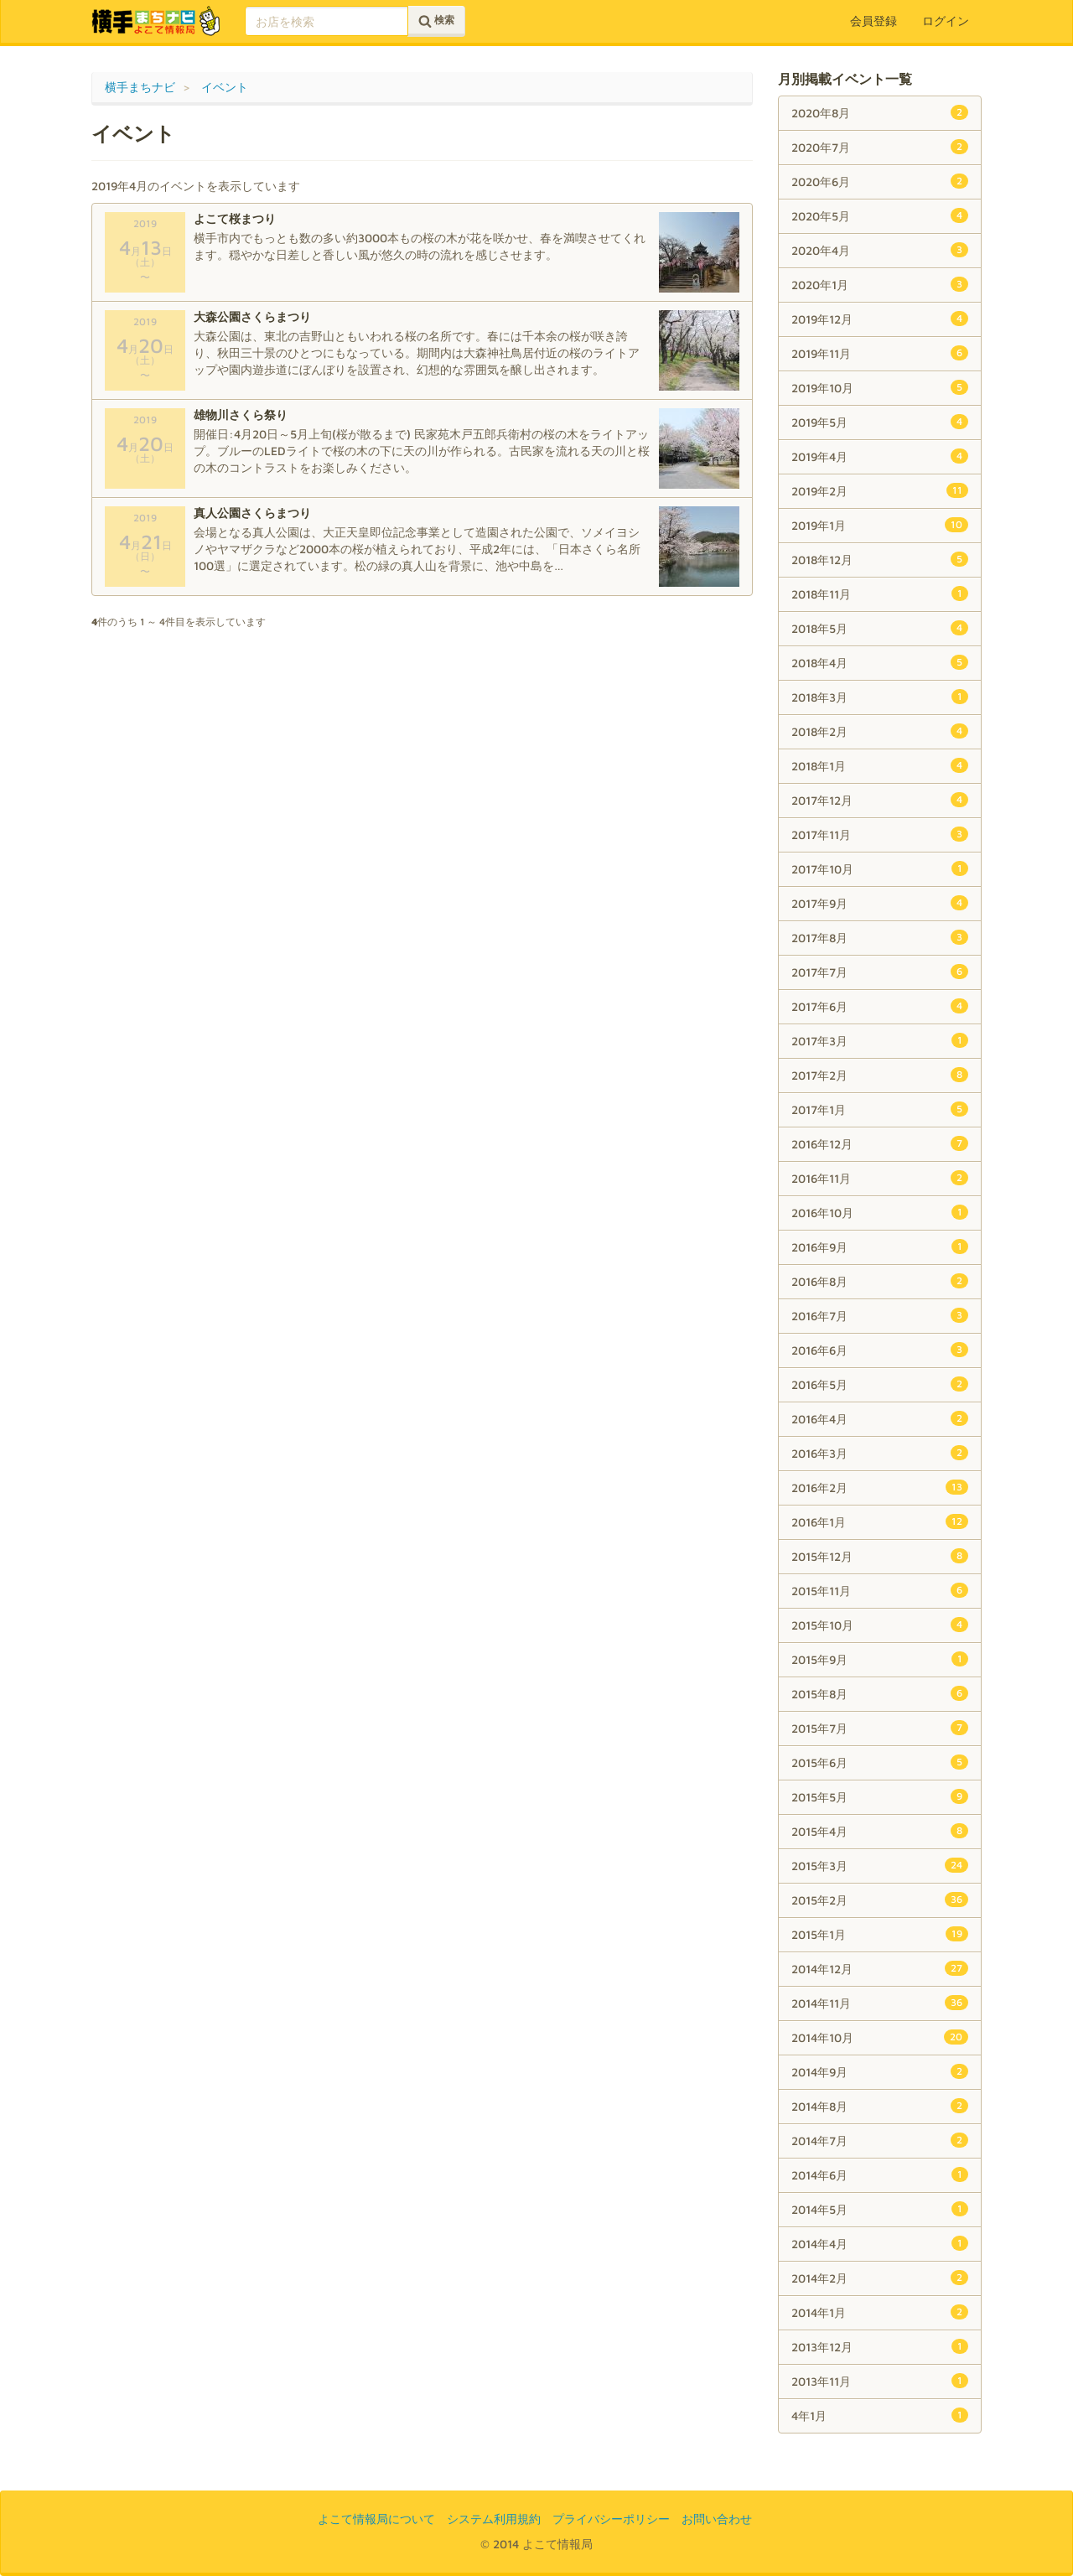 This screenshot has width=1073, height=2576. Describe the element at coordinates (879, 1452) in the screenshot. I see `2016年3月` at that location.